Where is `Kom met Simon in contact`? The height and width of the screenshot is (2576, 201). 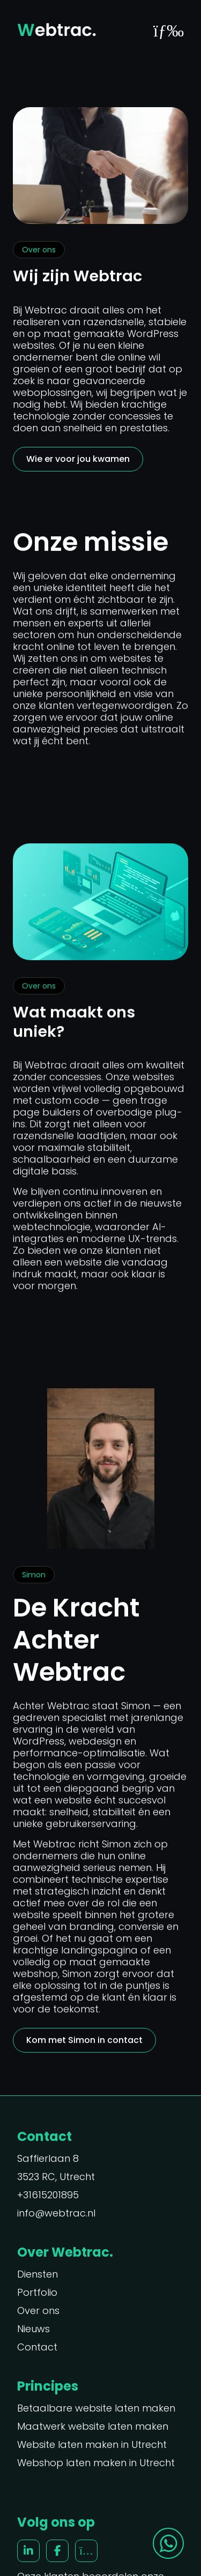 Kom met Simon in contact is located at coordinates (84, 2041).